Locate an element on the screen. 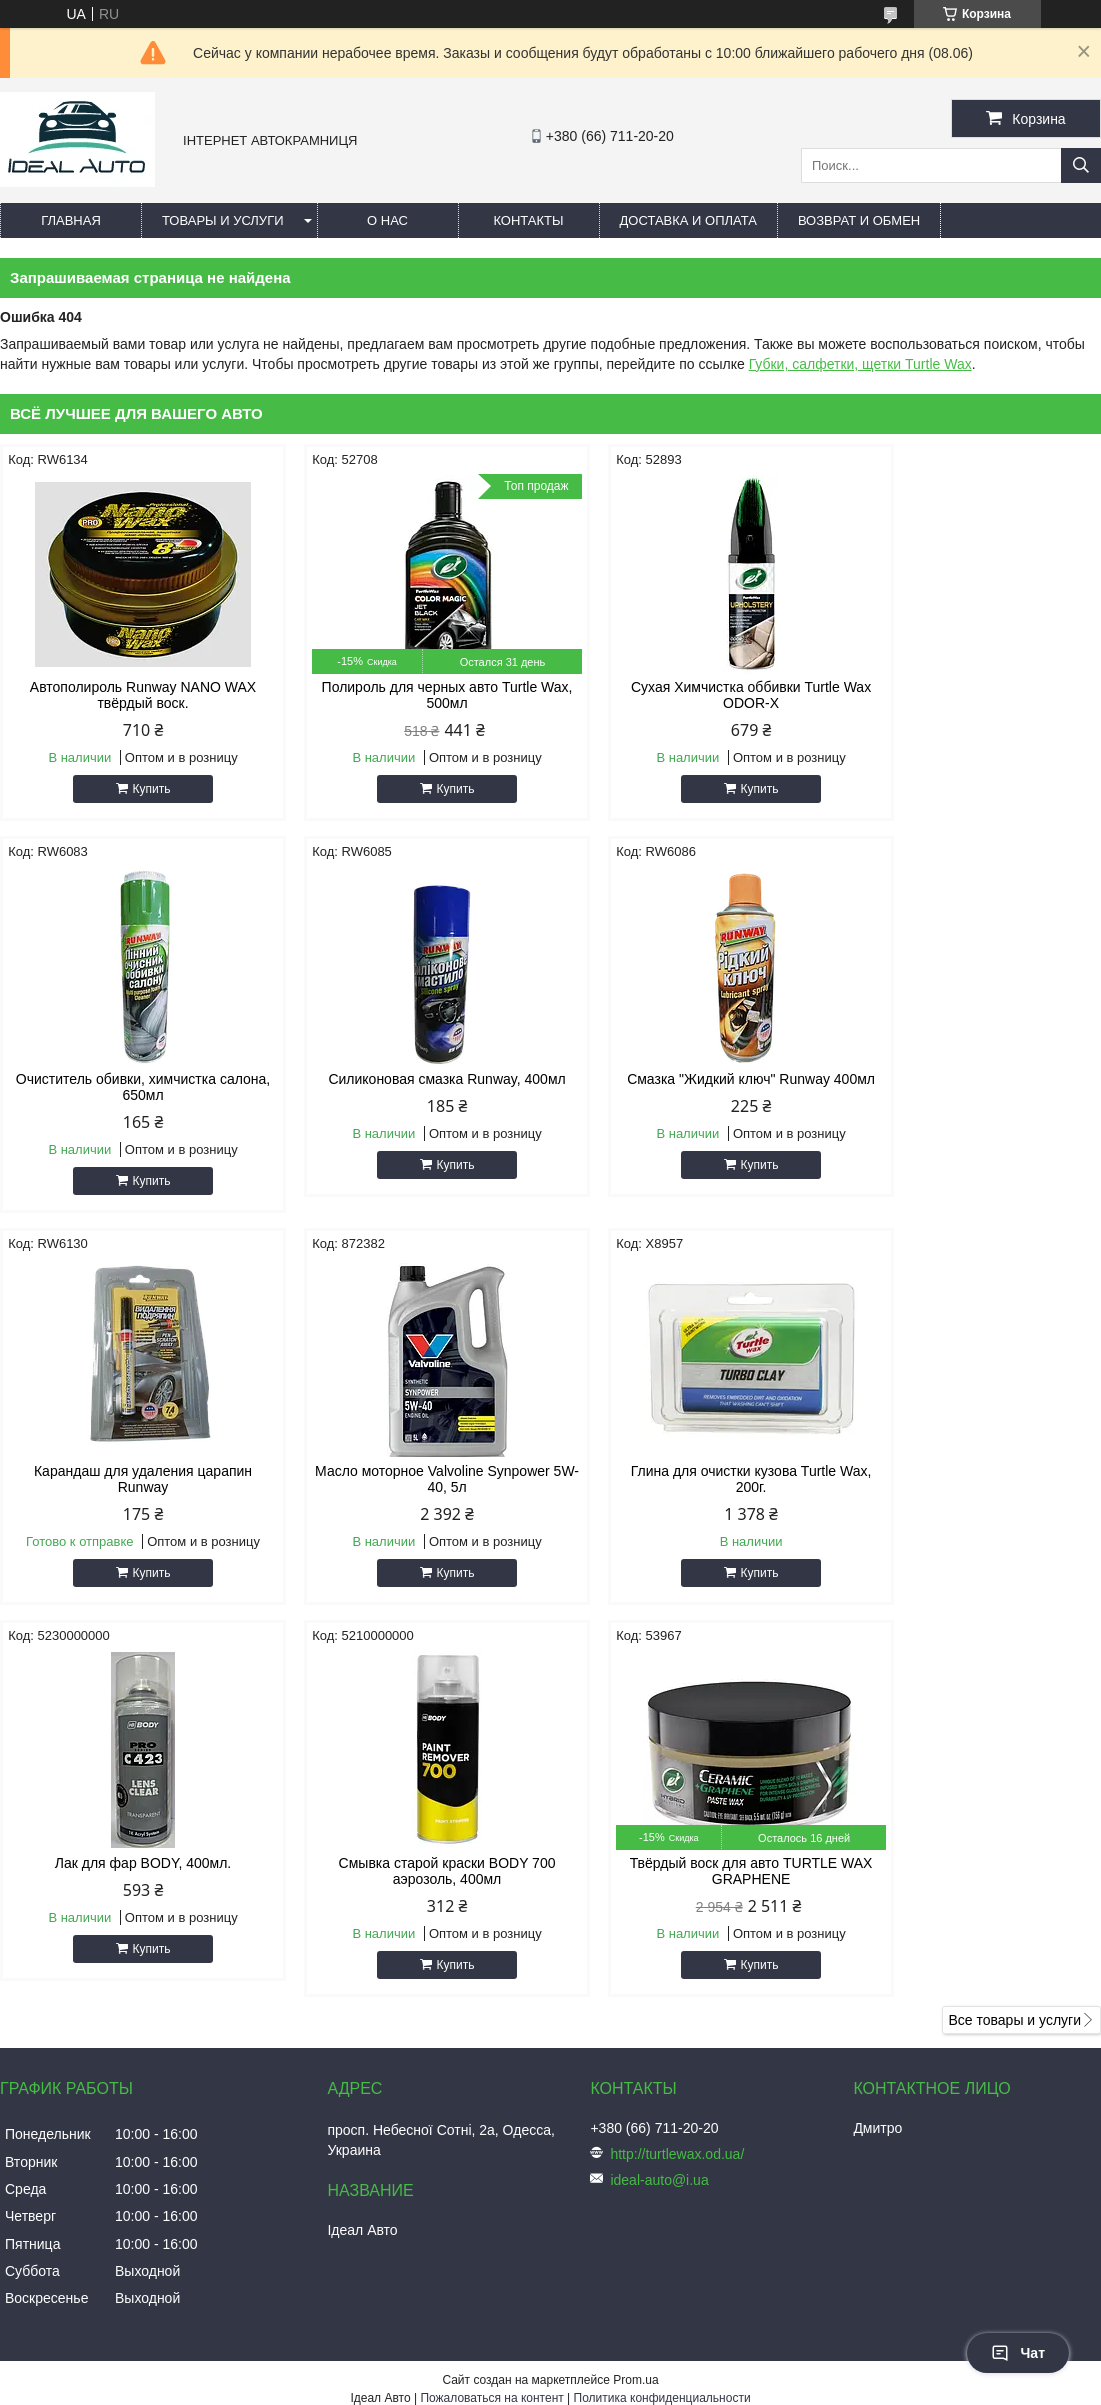 The image size is (1101, 2405). Чат is located at coordinates (1018, 2353).